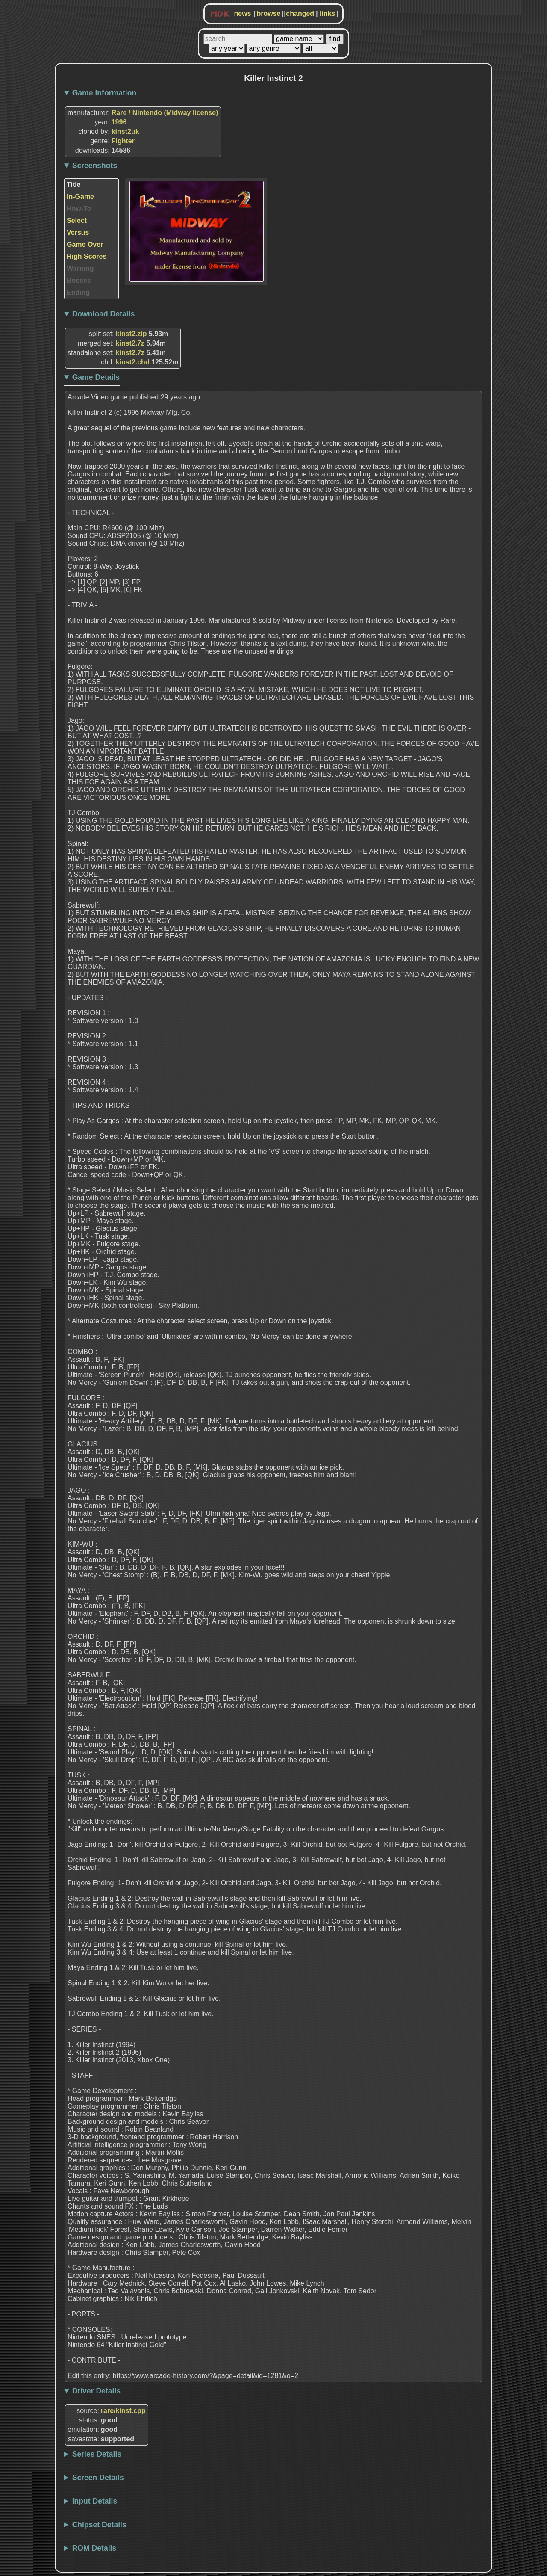 The height and width of the screenshot is (2576, 547). What do you see at coordinates (220, 14) in the screenshot?
I see `MDK` at bounding box center [220, 14].